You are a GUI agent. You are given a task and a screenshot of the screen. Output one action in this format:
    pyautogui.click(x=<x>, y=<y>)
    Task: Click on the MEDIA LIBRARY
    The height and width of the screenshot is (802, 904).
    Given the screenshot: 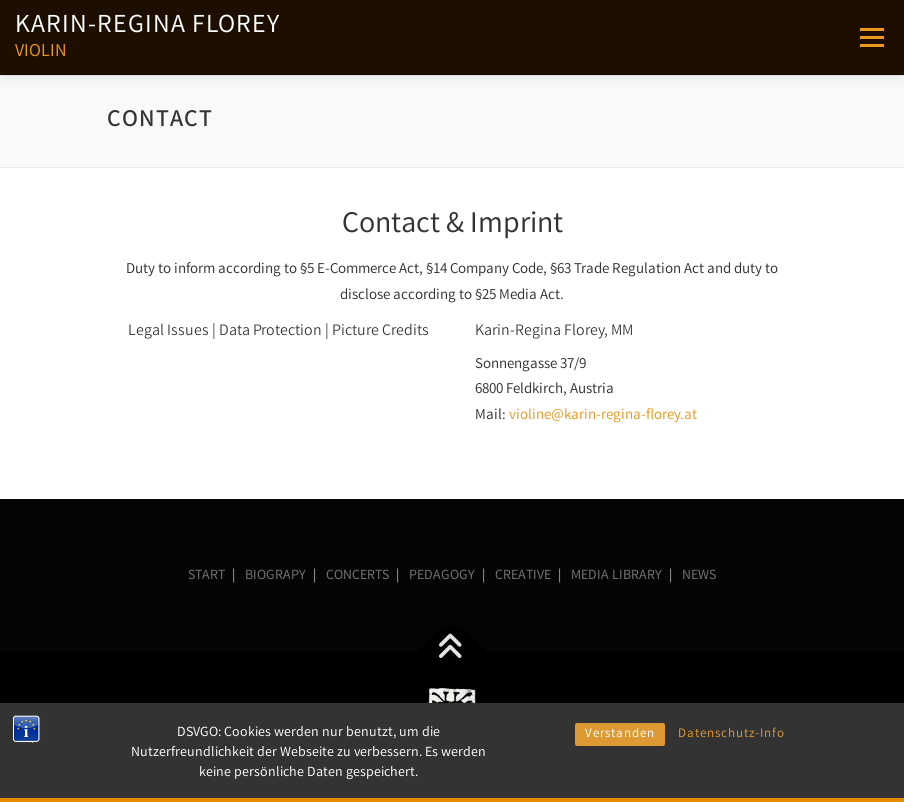 What is the action you would take?
    pyautogui.click(x=616, y=576)
    